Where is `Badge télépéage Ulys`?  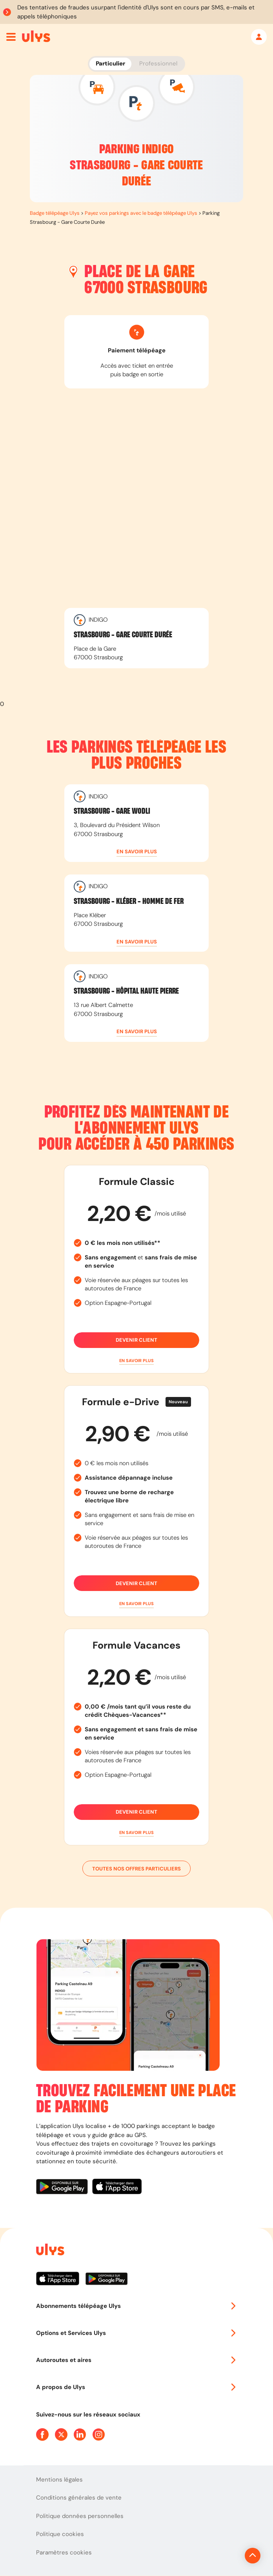 Badge télépéage Ulys is located at coordinates (55, 213).